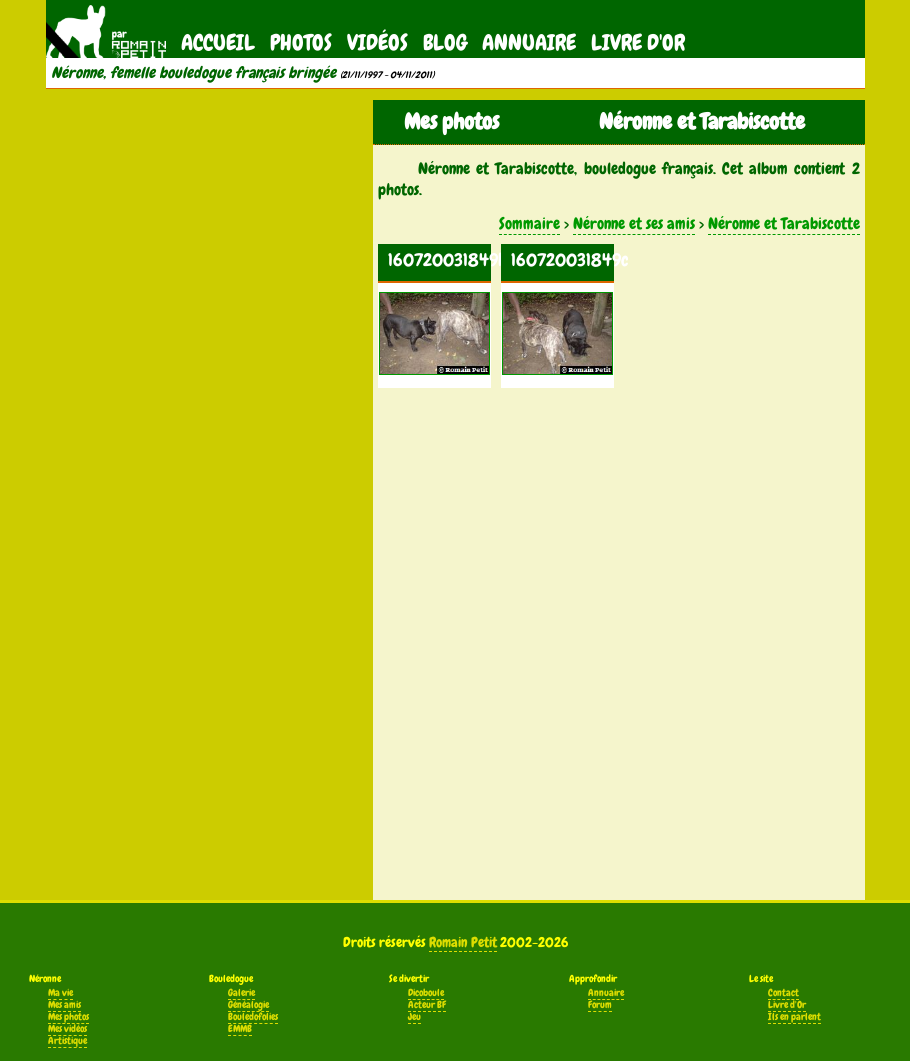 The width and height of the screenshot is (910, 1061). Describe the element at coordinates (60, 993) in the screenshot. I see `Ma vie` at that location.